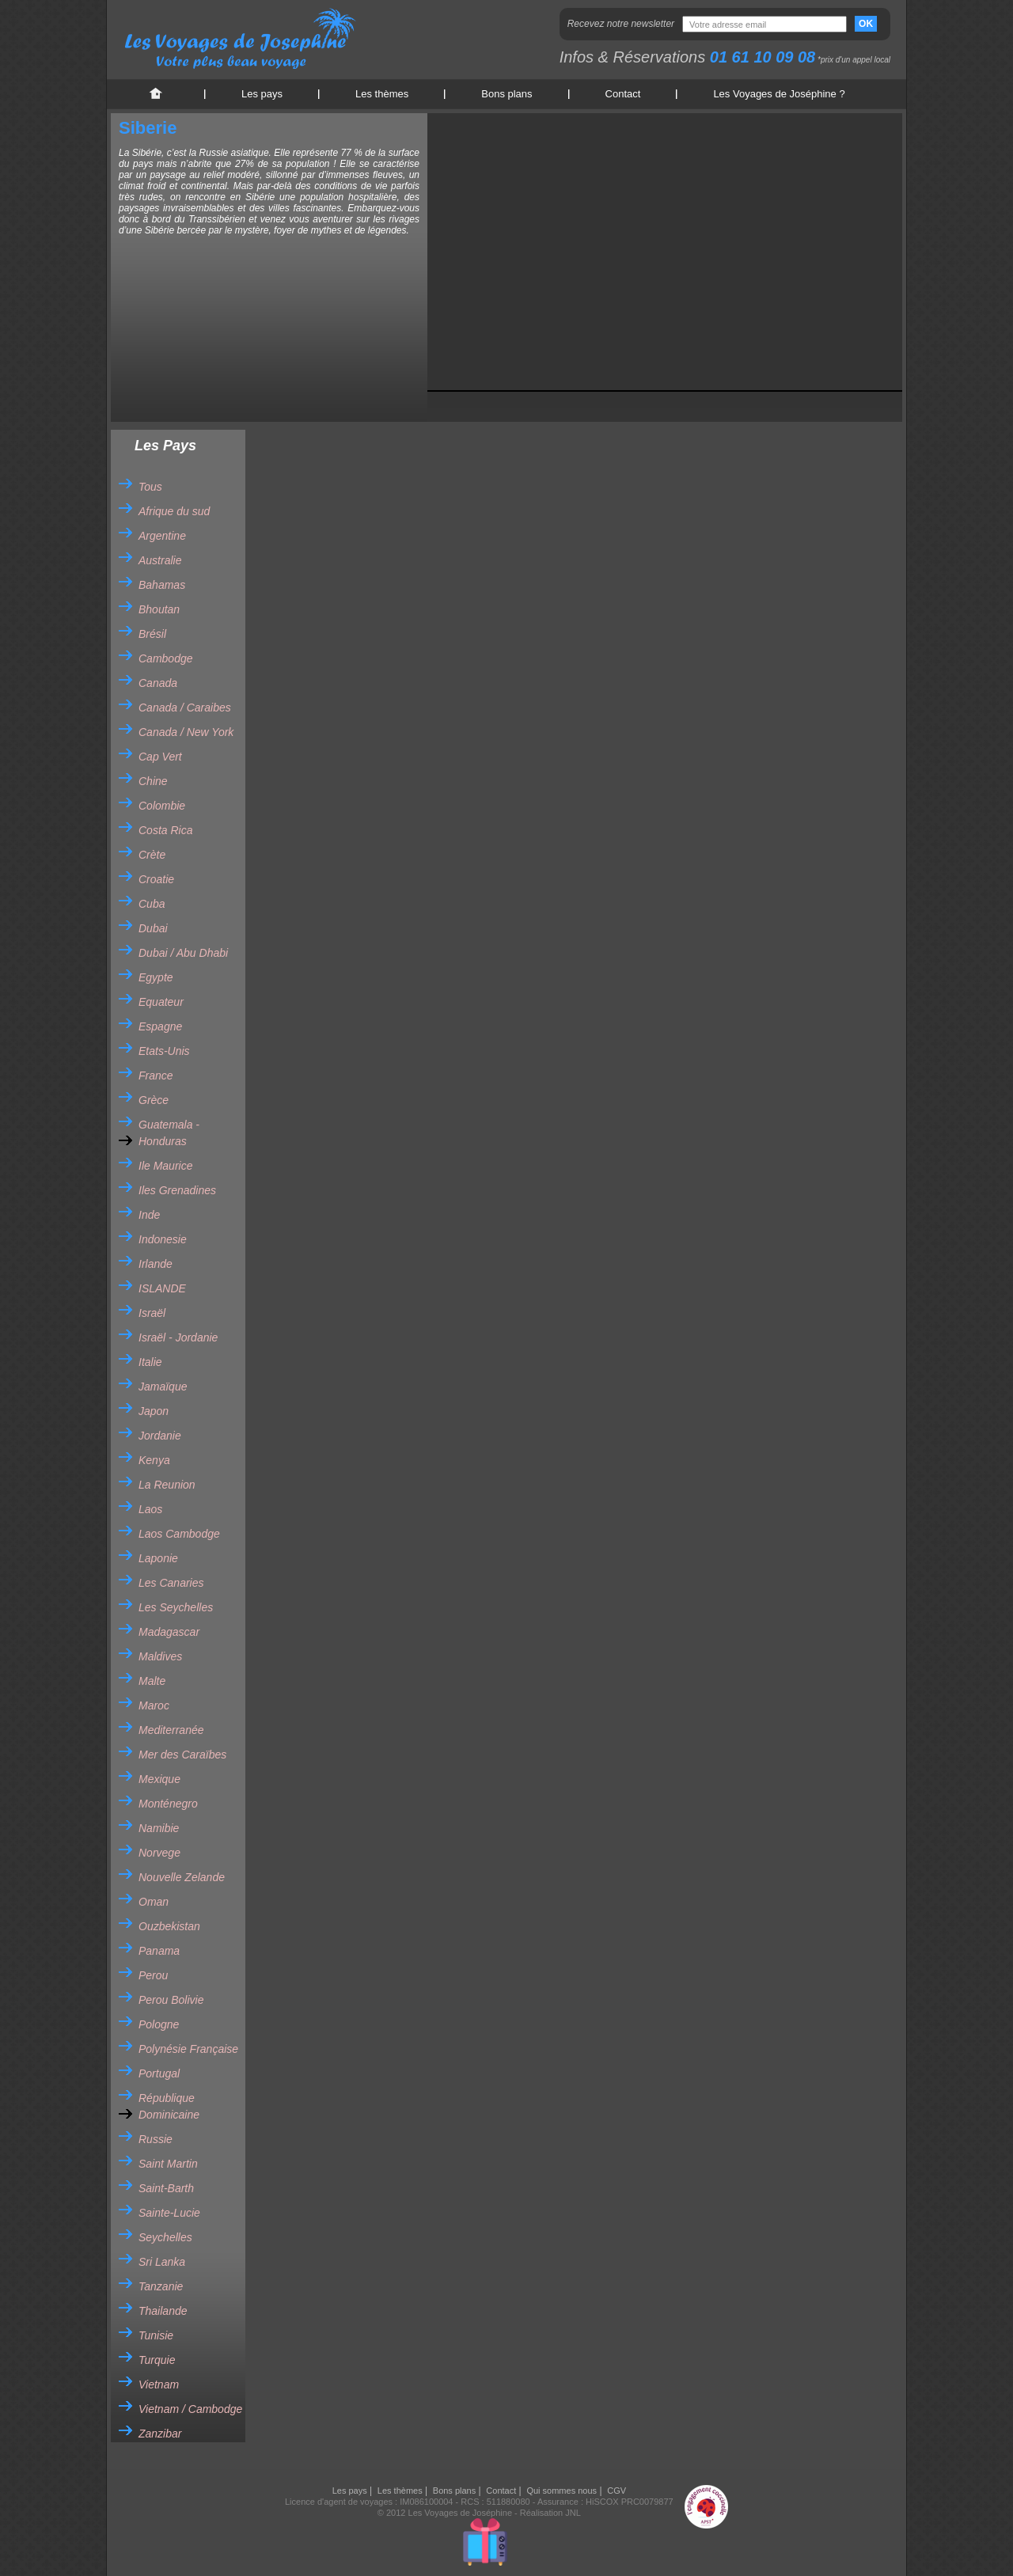 The height and width of the screenshot is (2576, 1013). What do you see at coordinates (159, 1435) in the screenshot?
I see `Jordanie` at bounding box center [159, 1435].